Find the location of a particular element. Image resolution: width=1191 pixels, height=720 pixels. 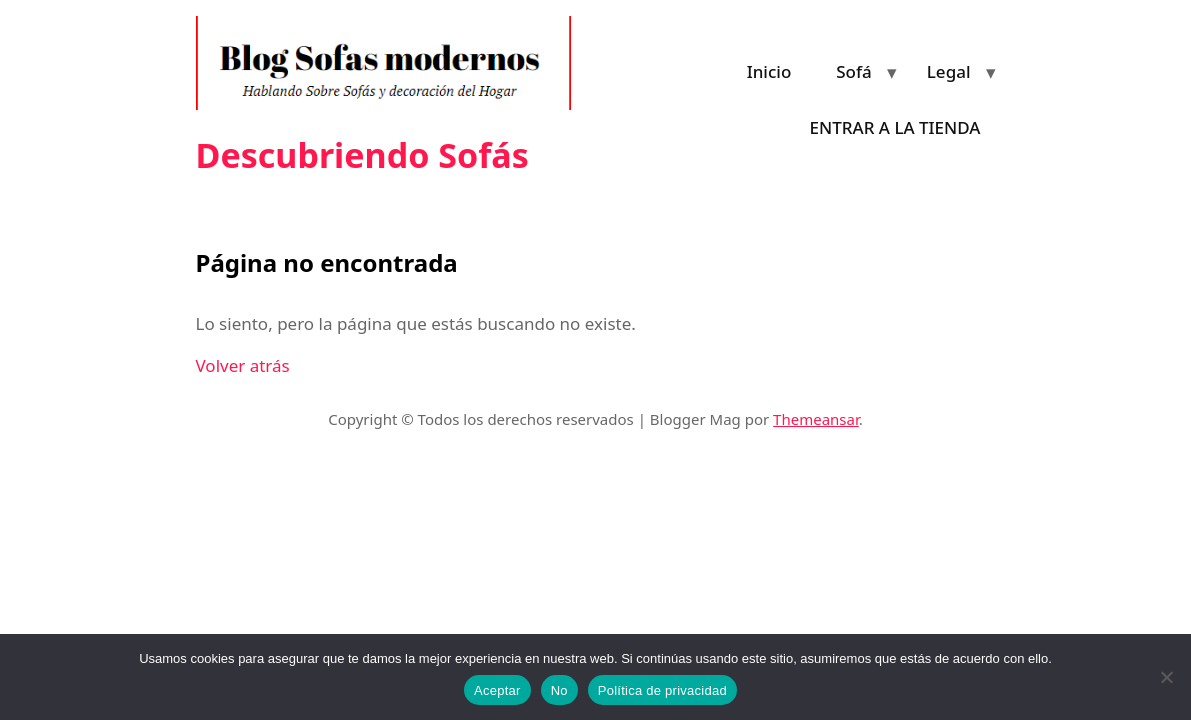

ENTRAR A LA TIENDA is located at coordinates (895, 127).